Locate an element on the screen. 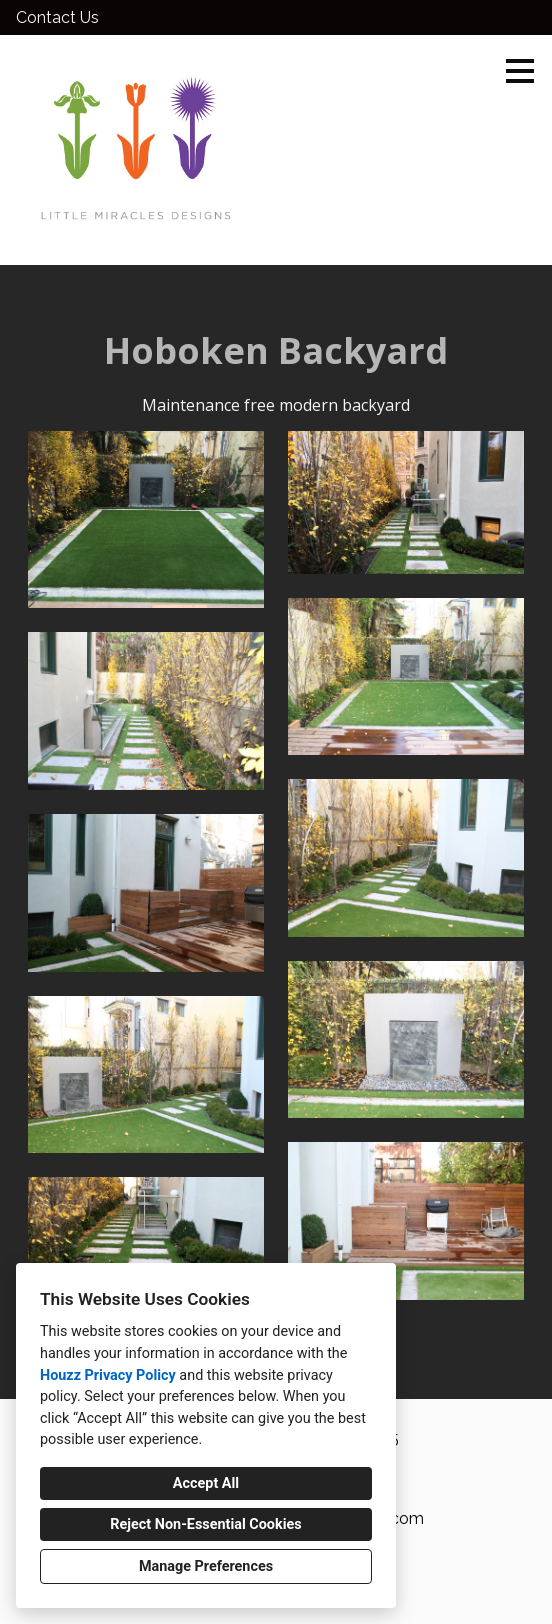 The width and height of the screenshot is (552, 1624). Manage Preferences is located at coordinates (206, 1566).